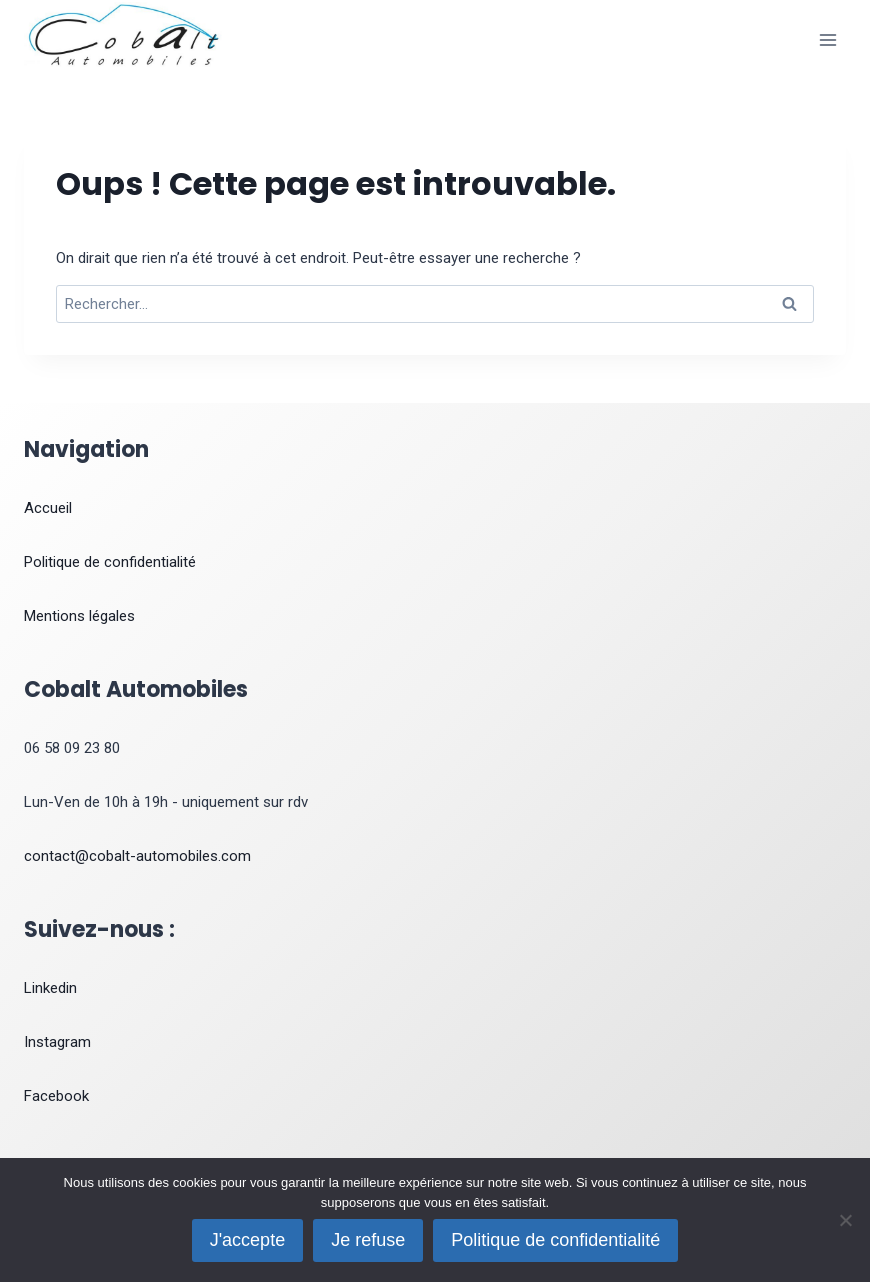  Describe the element at coordinates (56, 1096) in the screenshot. I see `Facebook` at that location.